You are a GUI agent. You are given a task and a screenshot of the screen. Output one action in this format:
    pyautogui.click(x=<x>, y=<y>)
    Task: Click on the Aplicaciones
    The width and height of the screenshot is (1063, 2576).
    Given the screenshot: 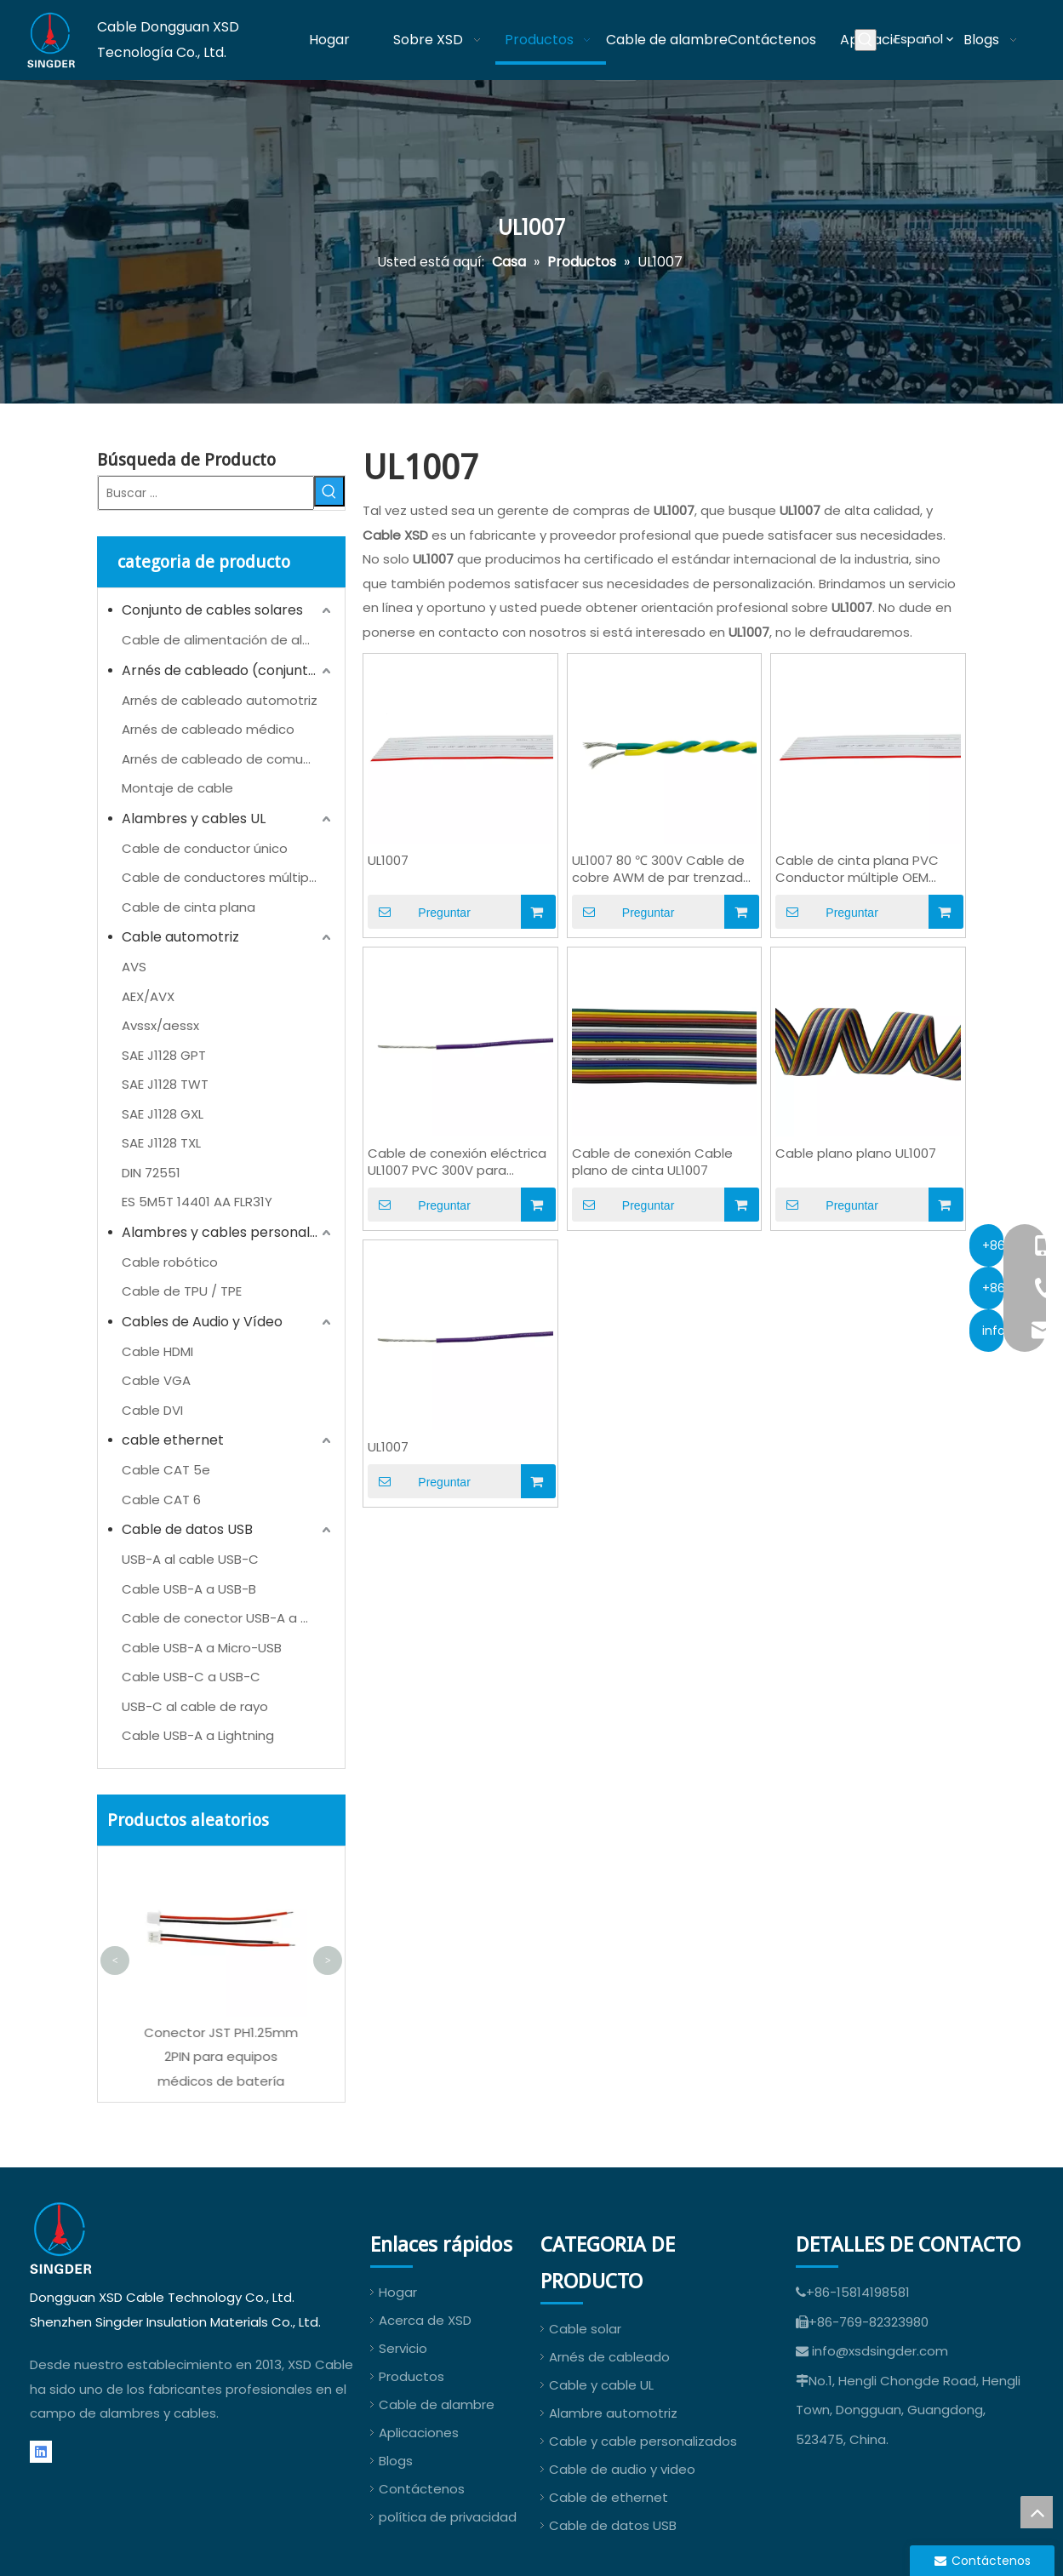 What is the action you would take?
    pyautogui.click(x=419, y=2432)
    